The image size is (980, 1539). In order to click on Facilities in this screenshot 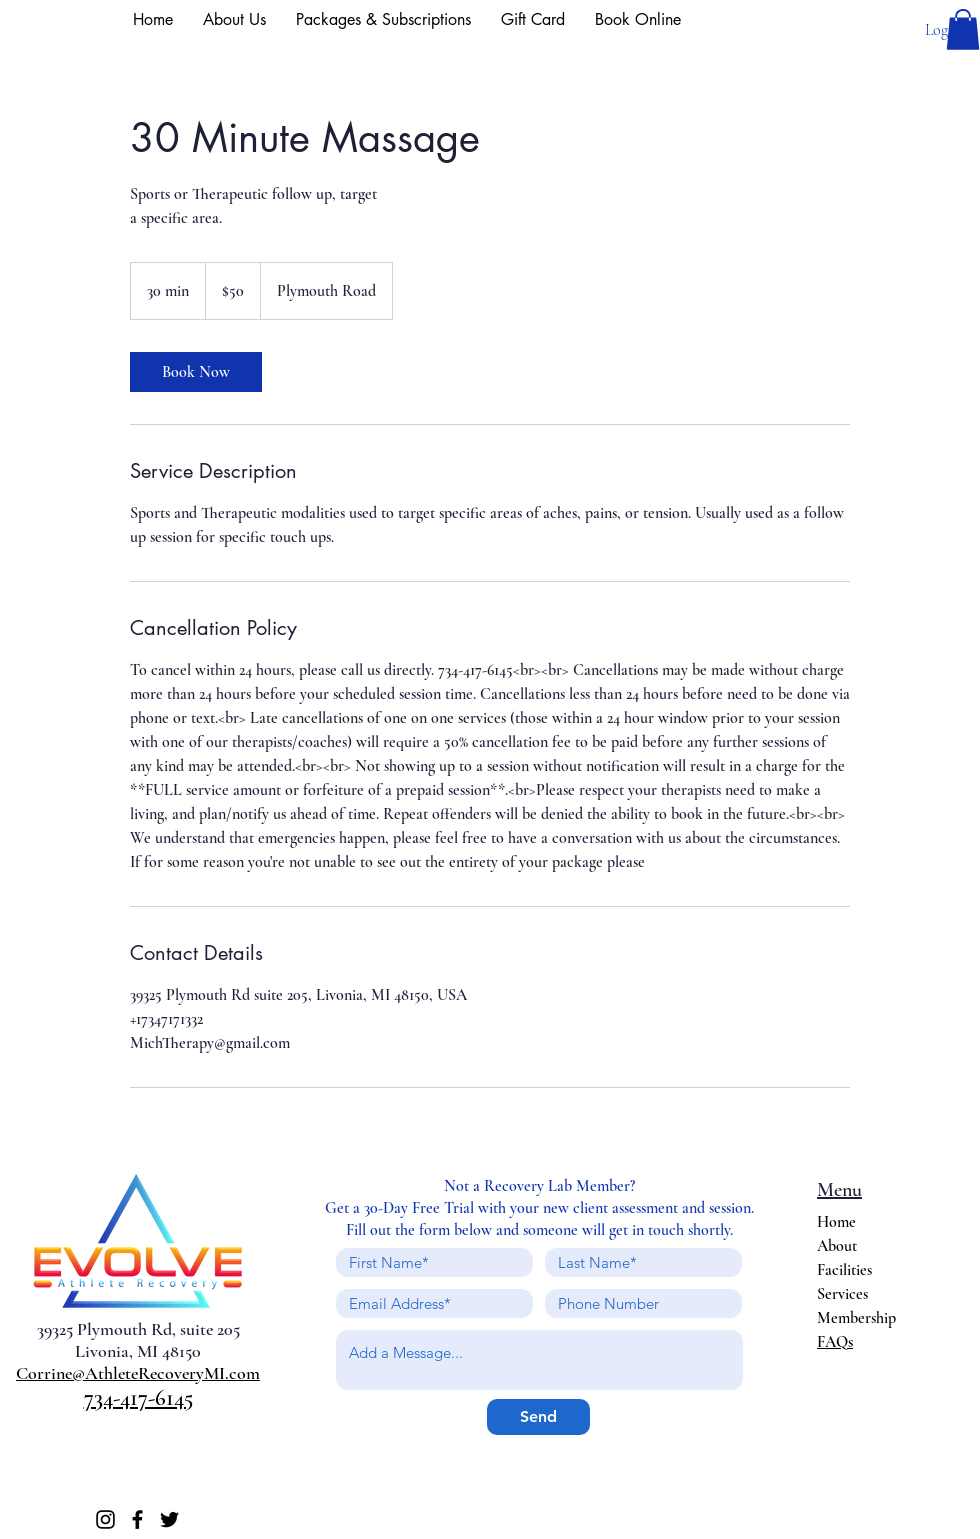, I will do `click(844, 1270)`.